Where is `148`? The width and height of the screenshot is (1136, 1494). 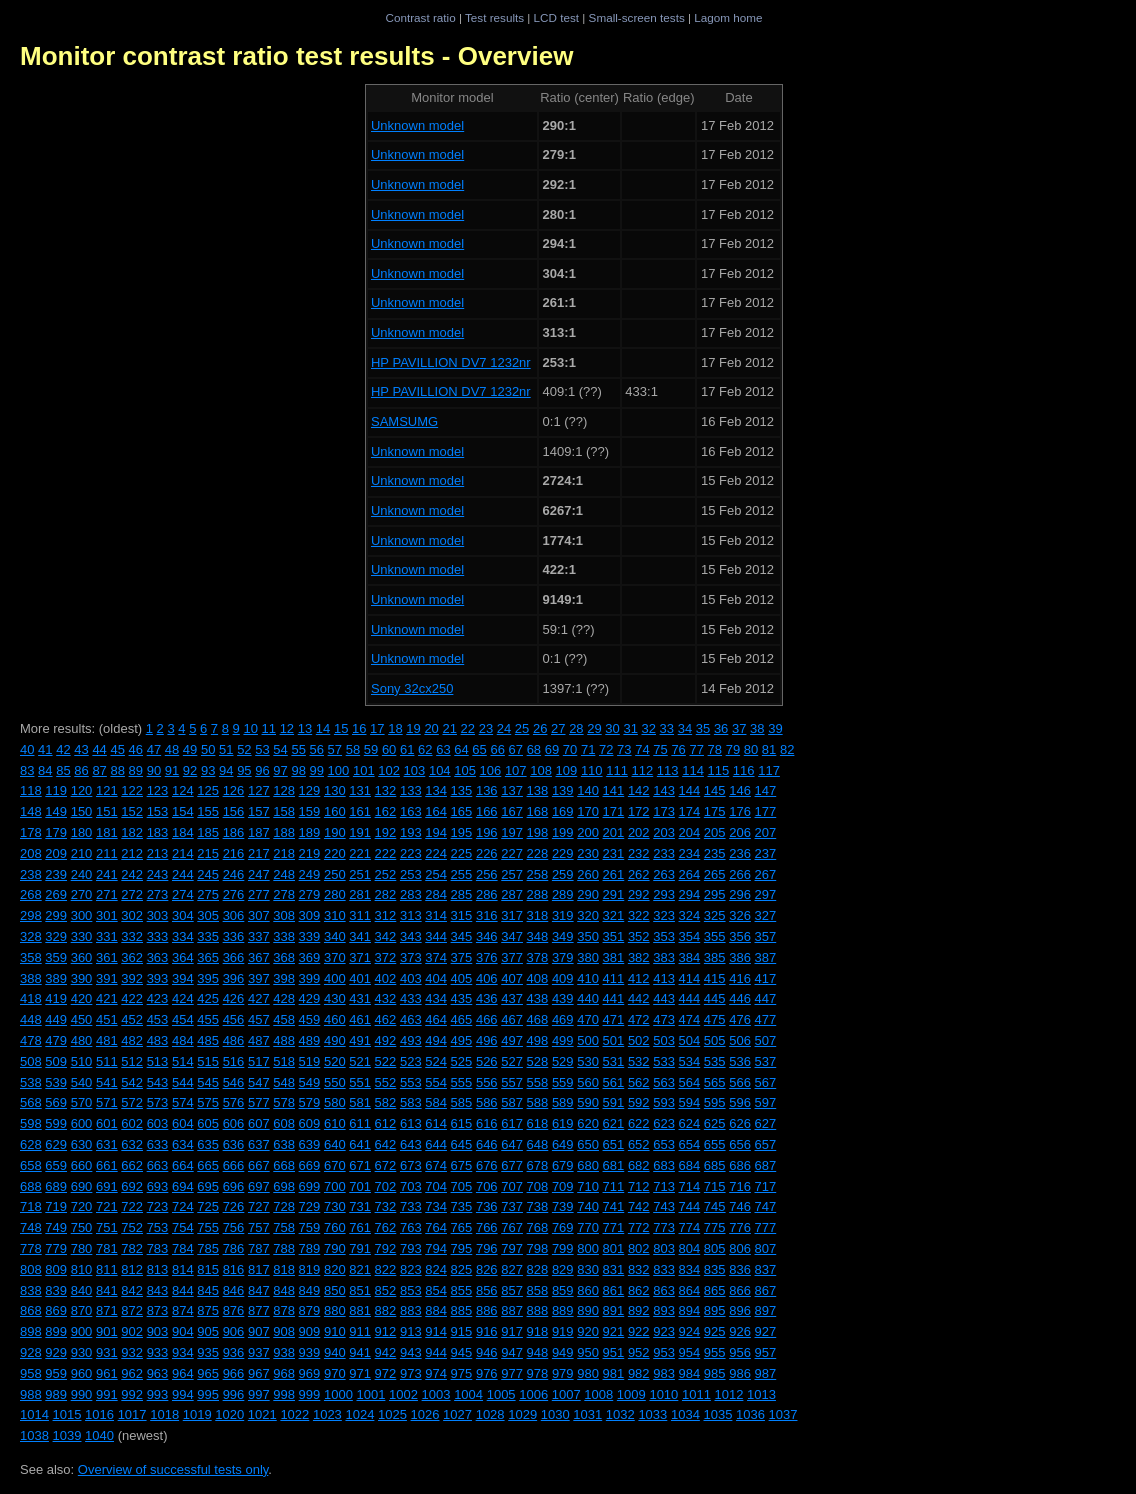
148 is located at coordinates (31, 811).